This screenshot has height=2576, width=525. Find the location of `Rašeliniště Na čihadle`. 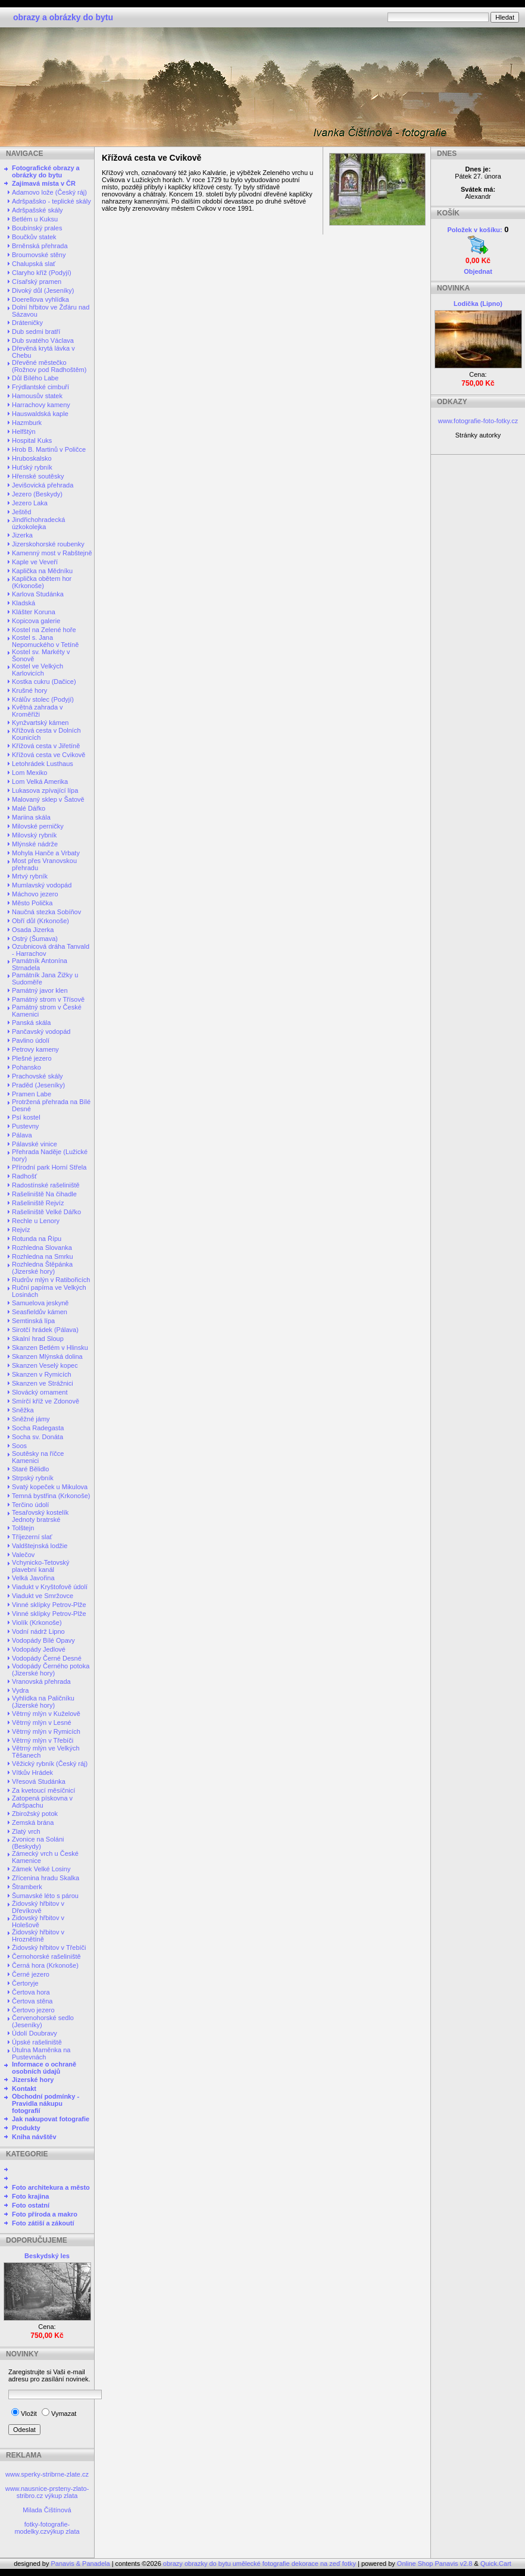

Rašeliniště Na čihadle is located at coordinates (44, 1194).